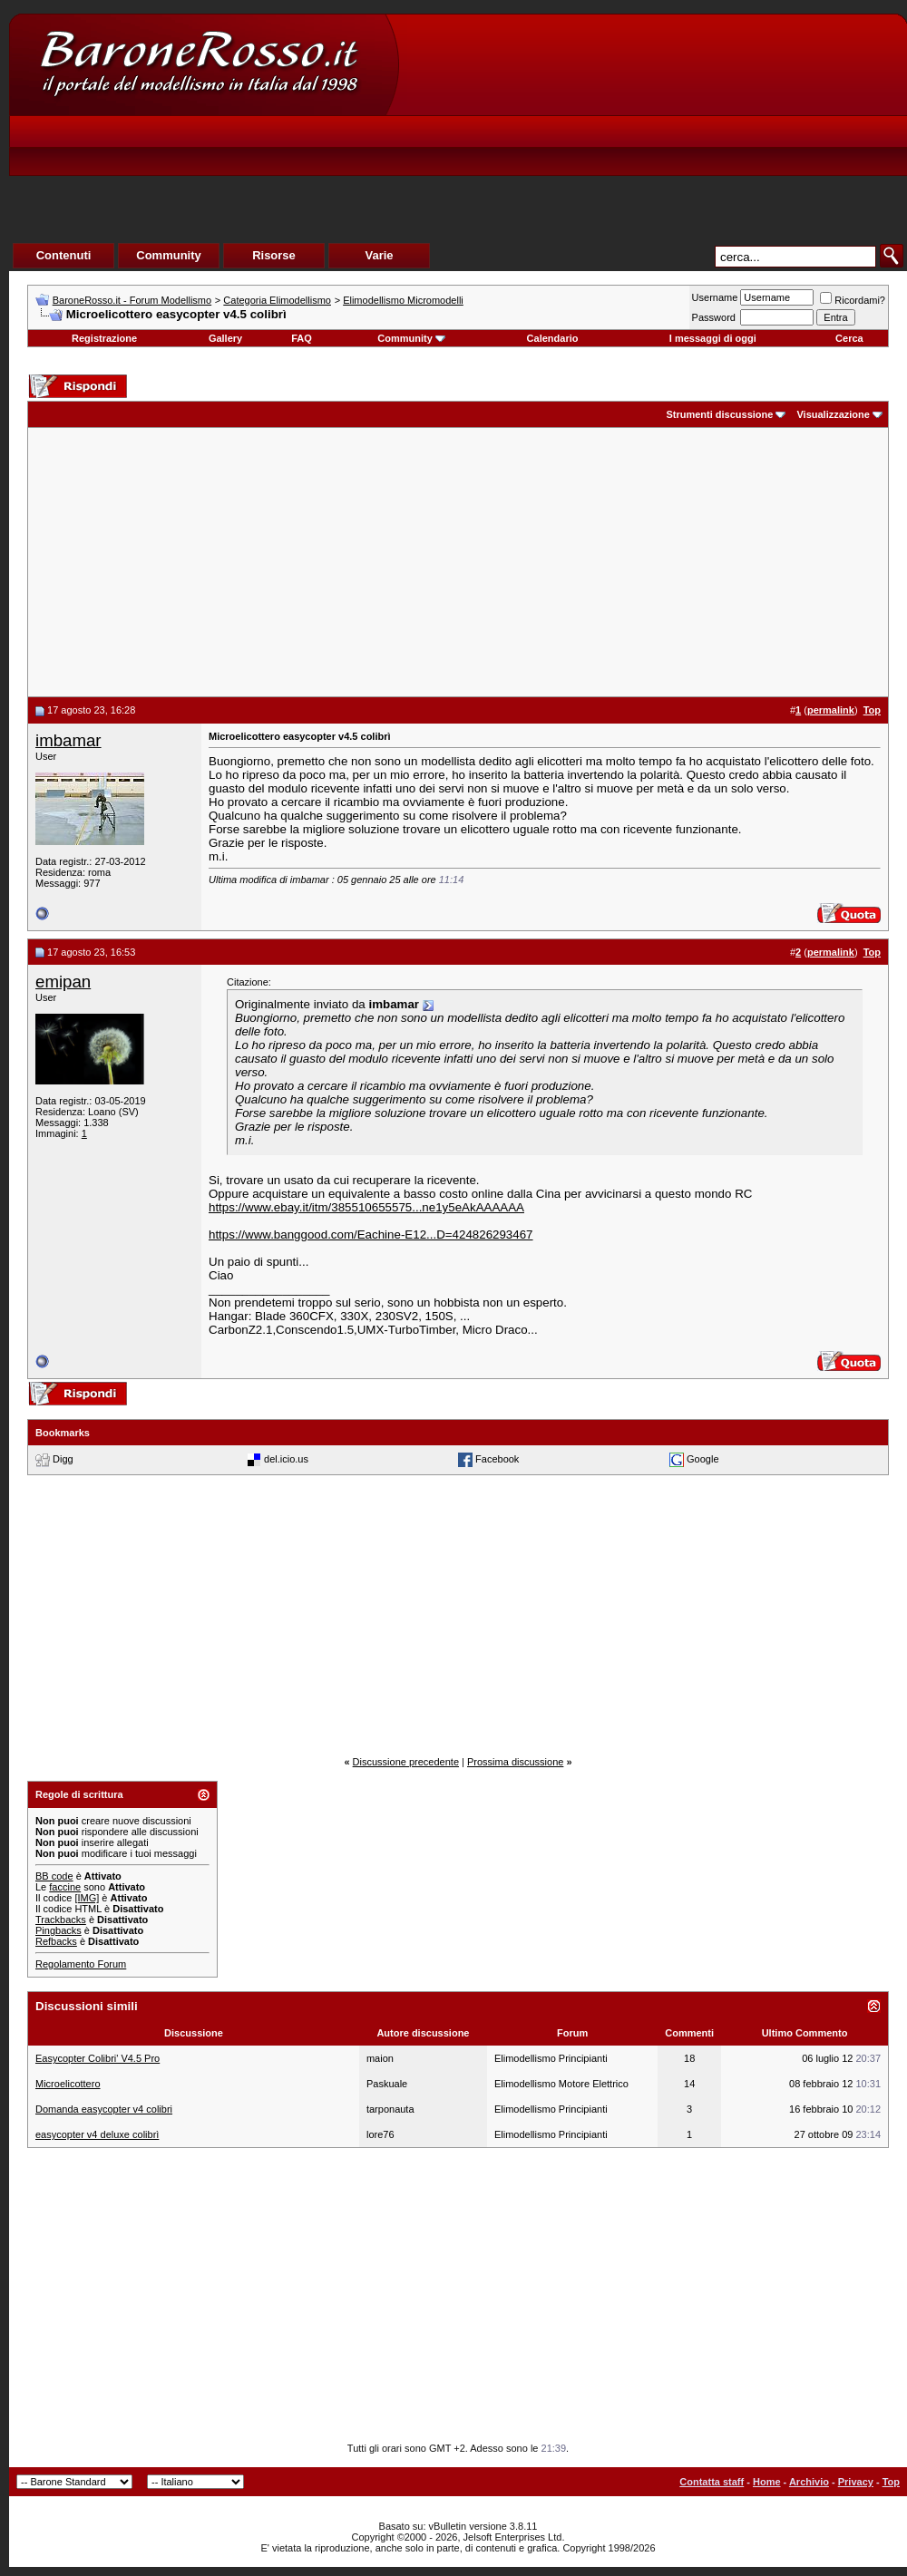 The width and height of the screenshot is (907, 2576). I want to click on Discussione precedente, so click(406, 1761).